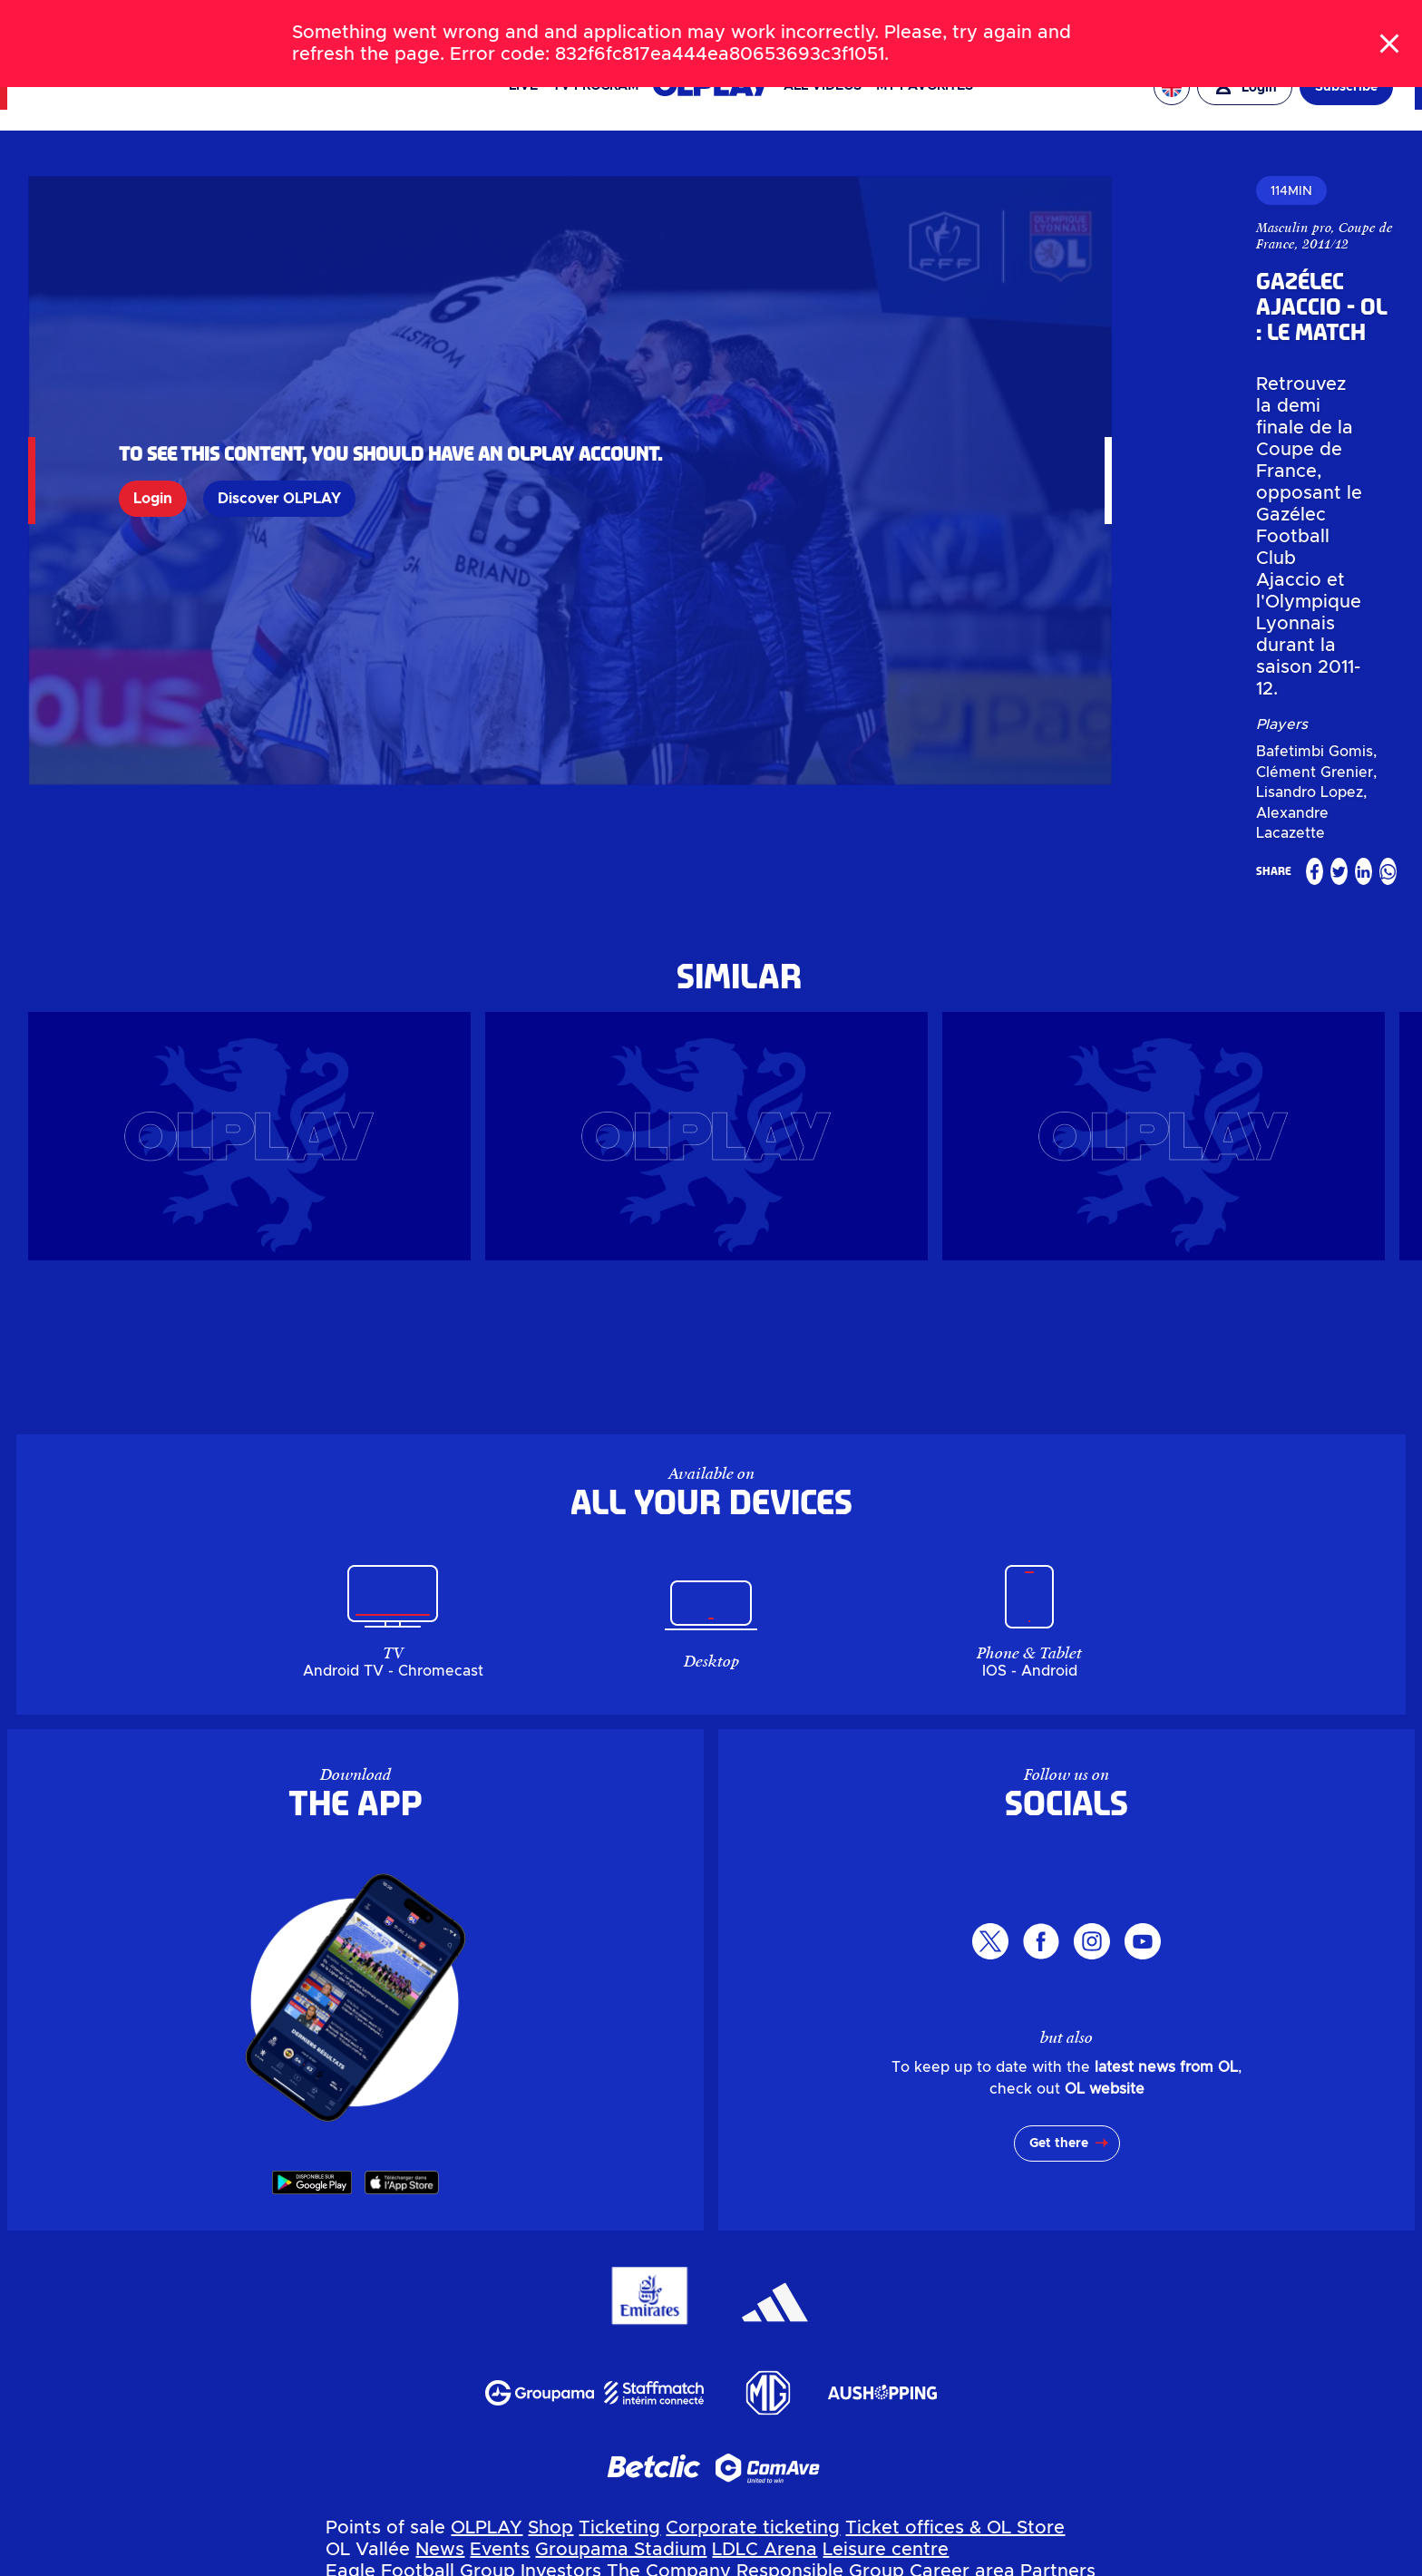 The image size is (1422, 2576). What do you see at coordinates (486, 2240) in the screenshot?
I see `OLPLAY` at bounding box center [486, 2240].